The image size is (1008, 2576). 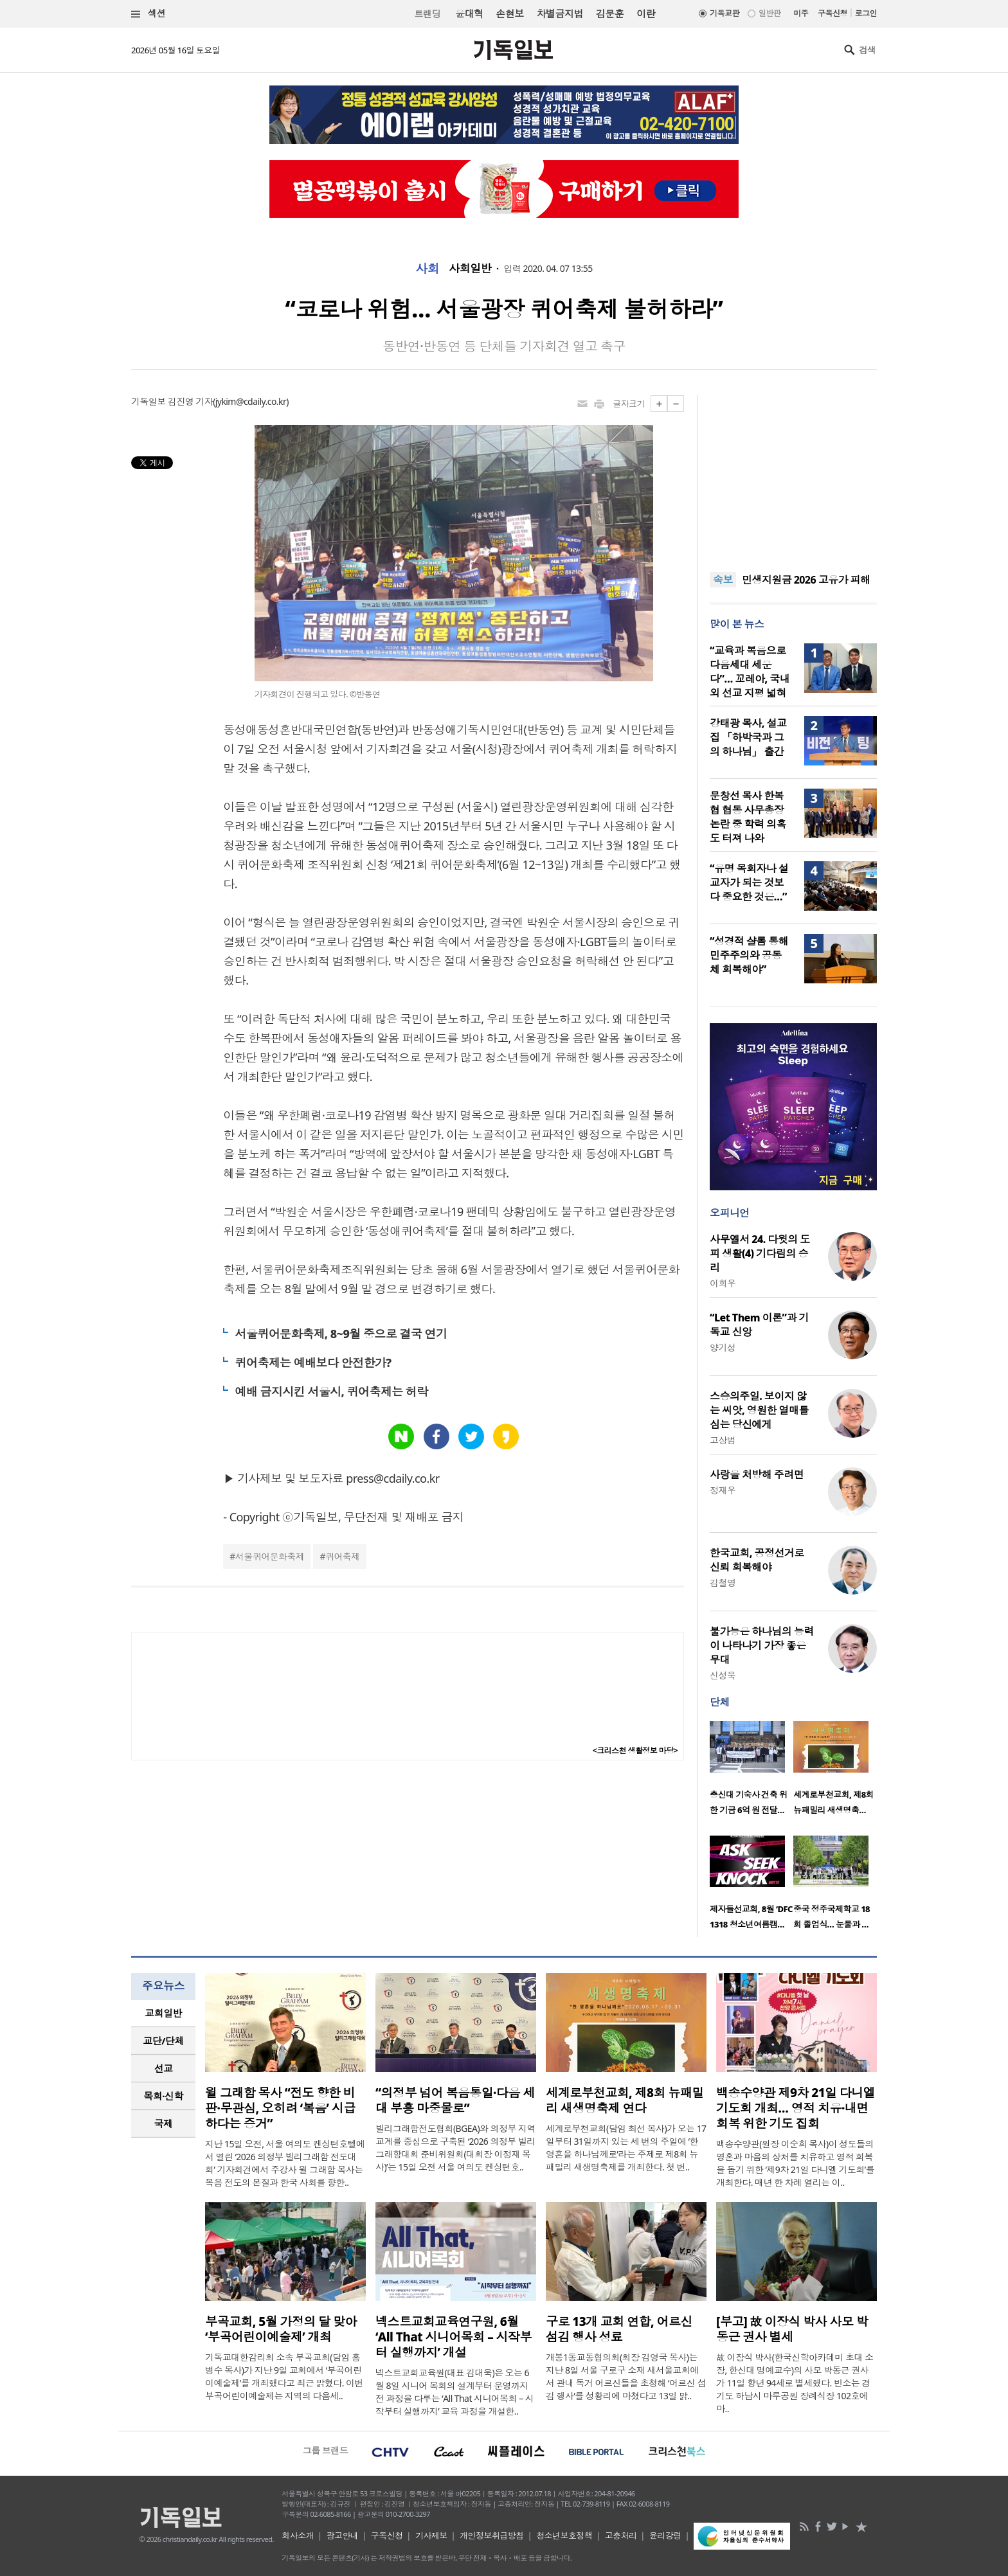 What do you see at coordinates (749, 671) in the screenshot?
I see `“교육과 복음으로 다음세대 세운다”… 꼬레아, 국내외 선교 지평 넓혀` at bounding box center [749, 671].